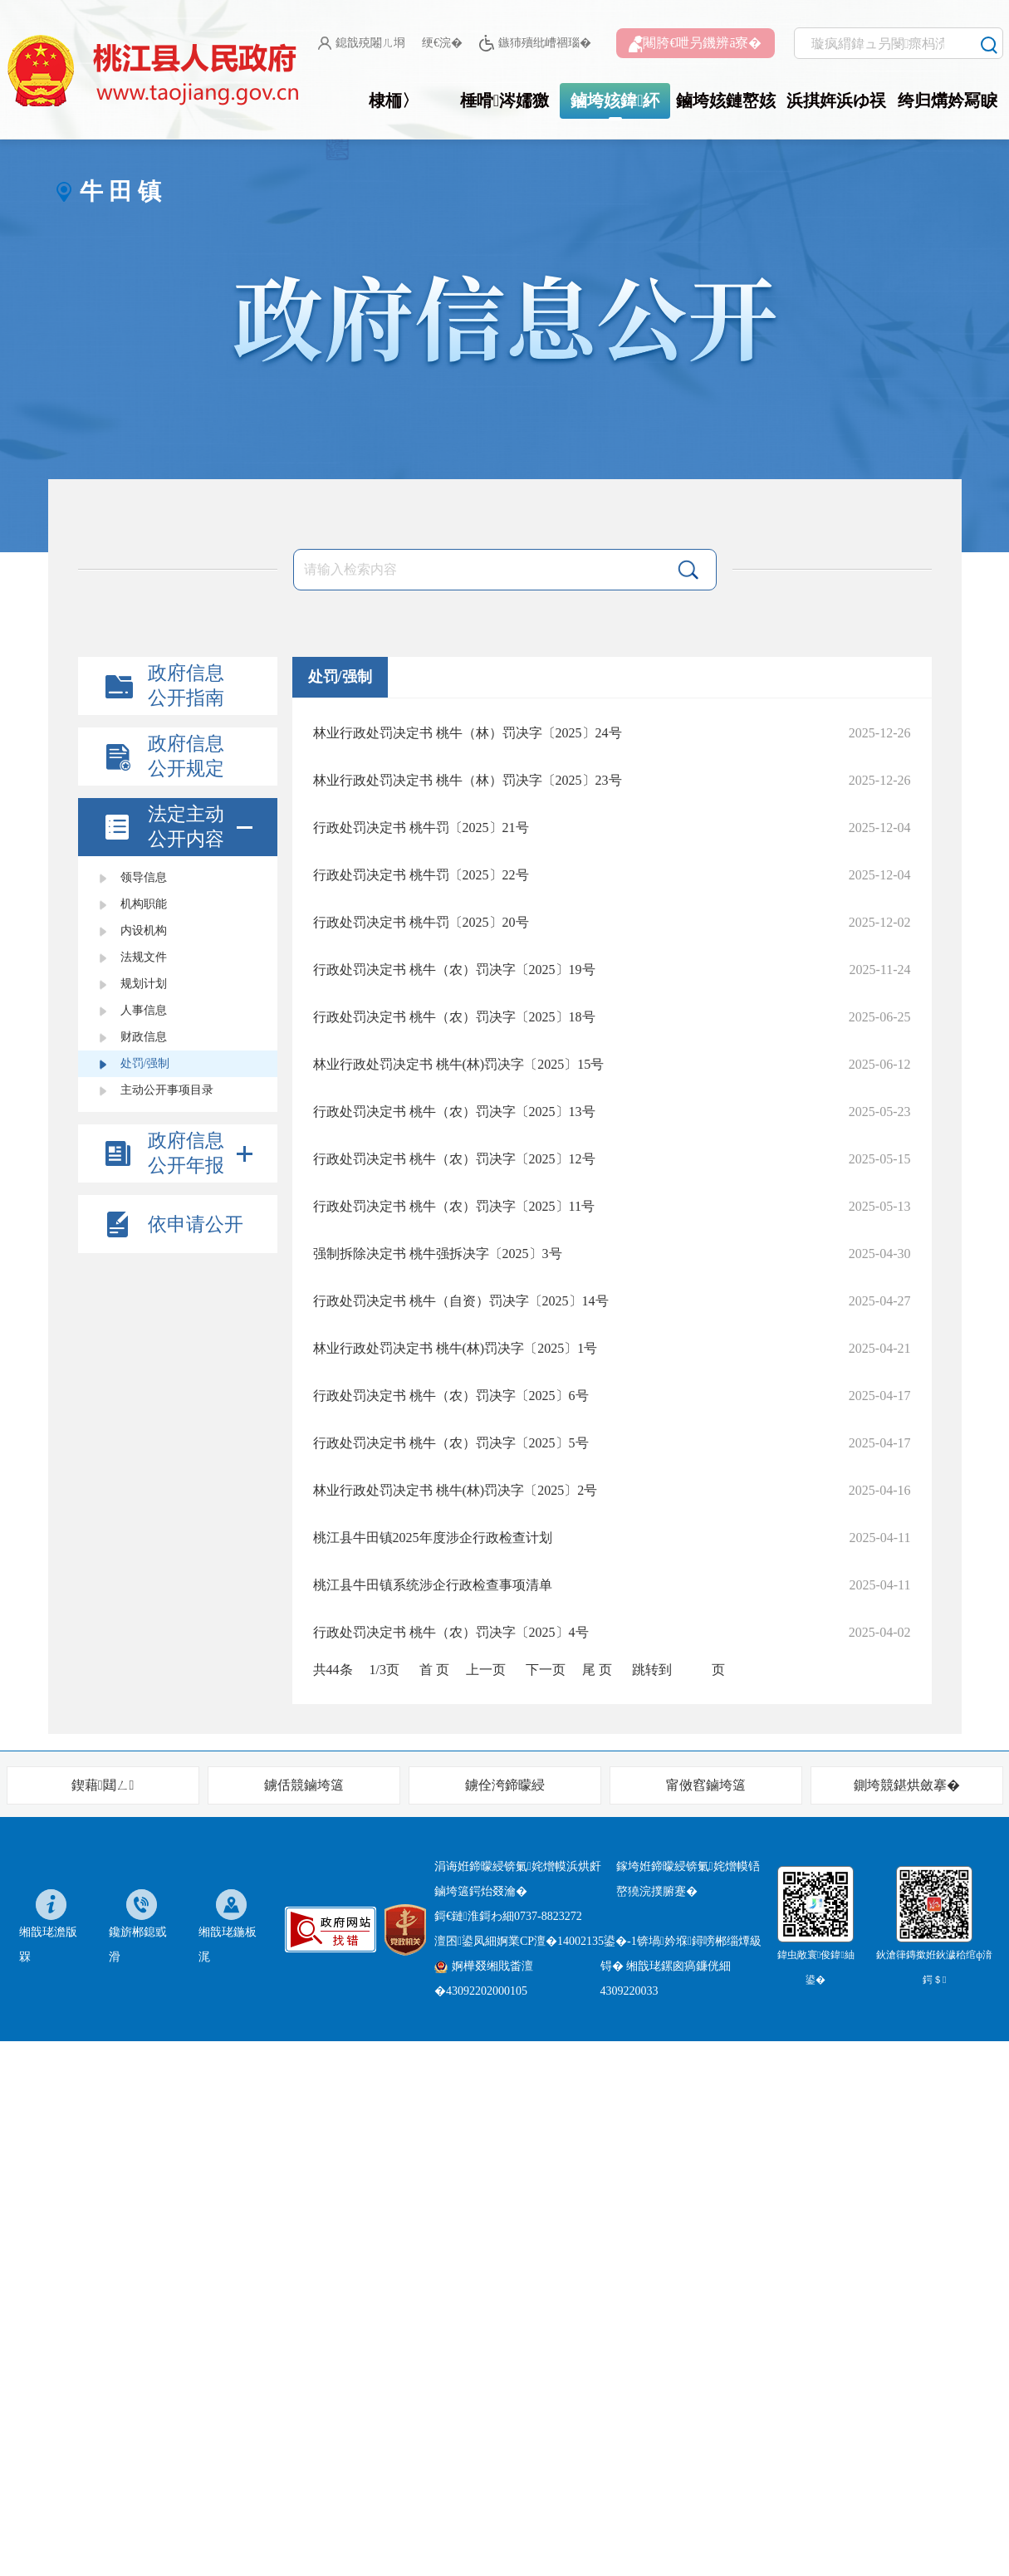 The width and height of the screenshot is (1009, 2576). Describe the element at coordinates (454, 969) in the screenshot. I see `行政处罚决定书 桃牛（农）罚决字〔2025〕19号` at that location.